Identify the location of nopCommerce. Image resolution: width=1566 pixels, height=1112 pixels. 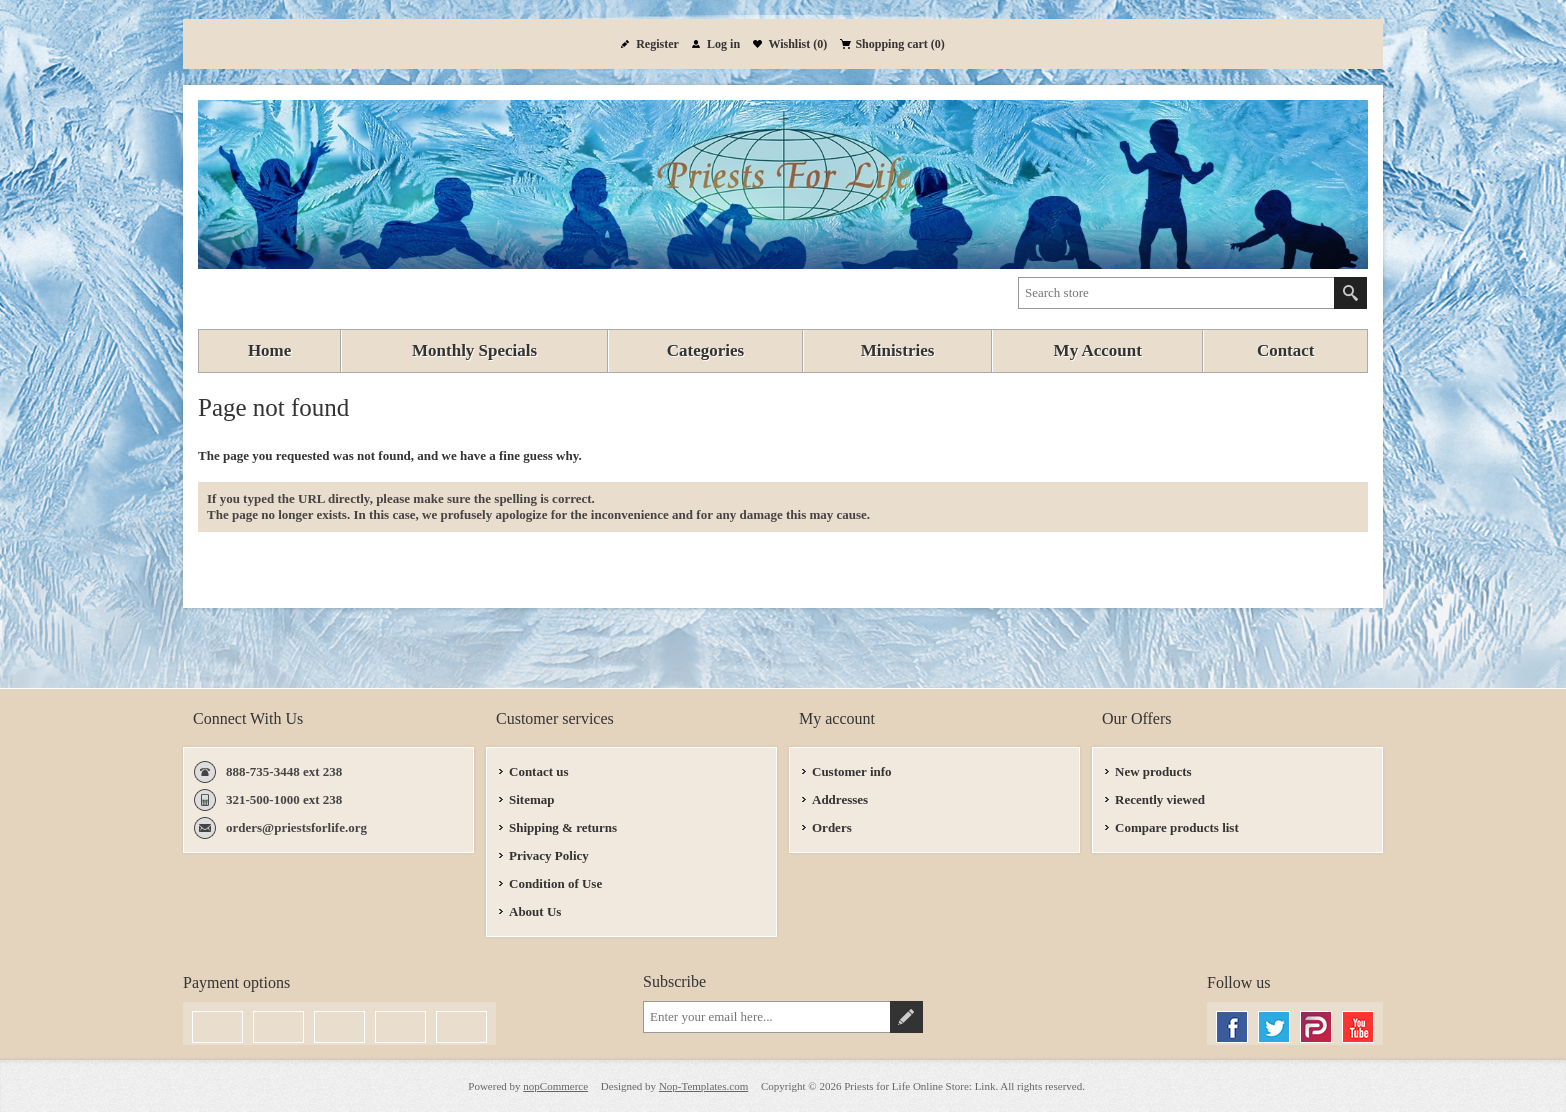
(555, 1086).